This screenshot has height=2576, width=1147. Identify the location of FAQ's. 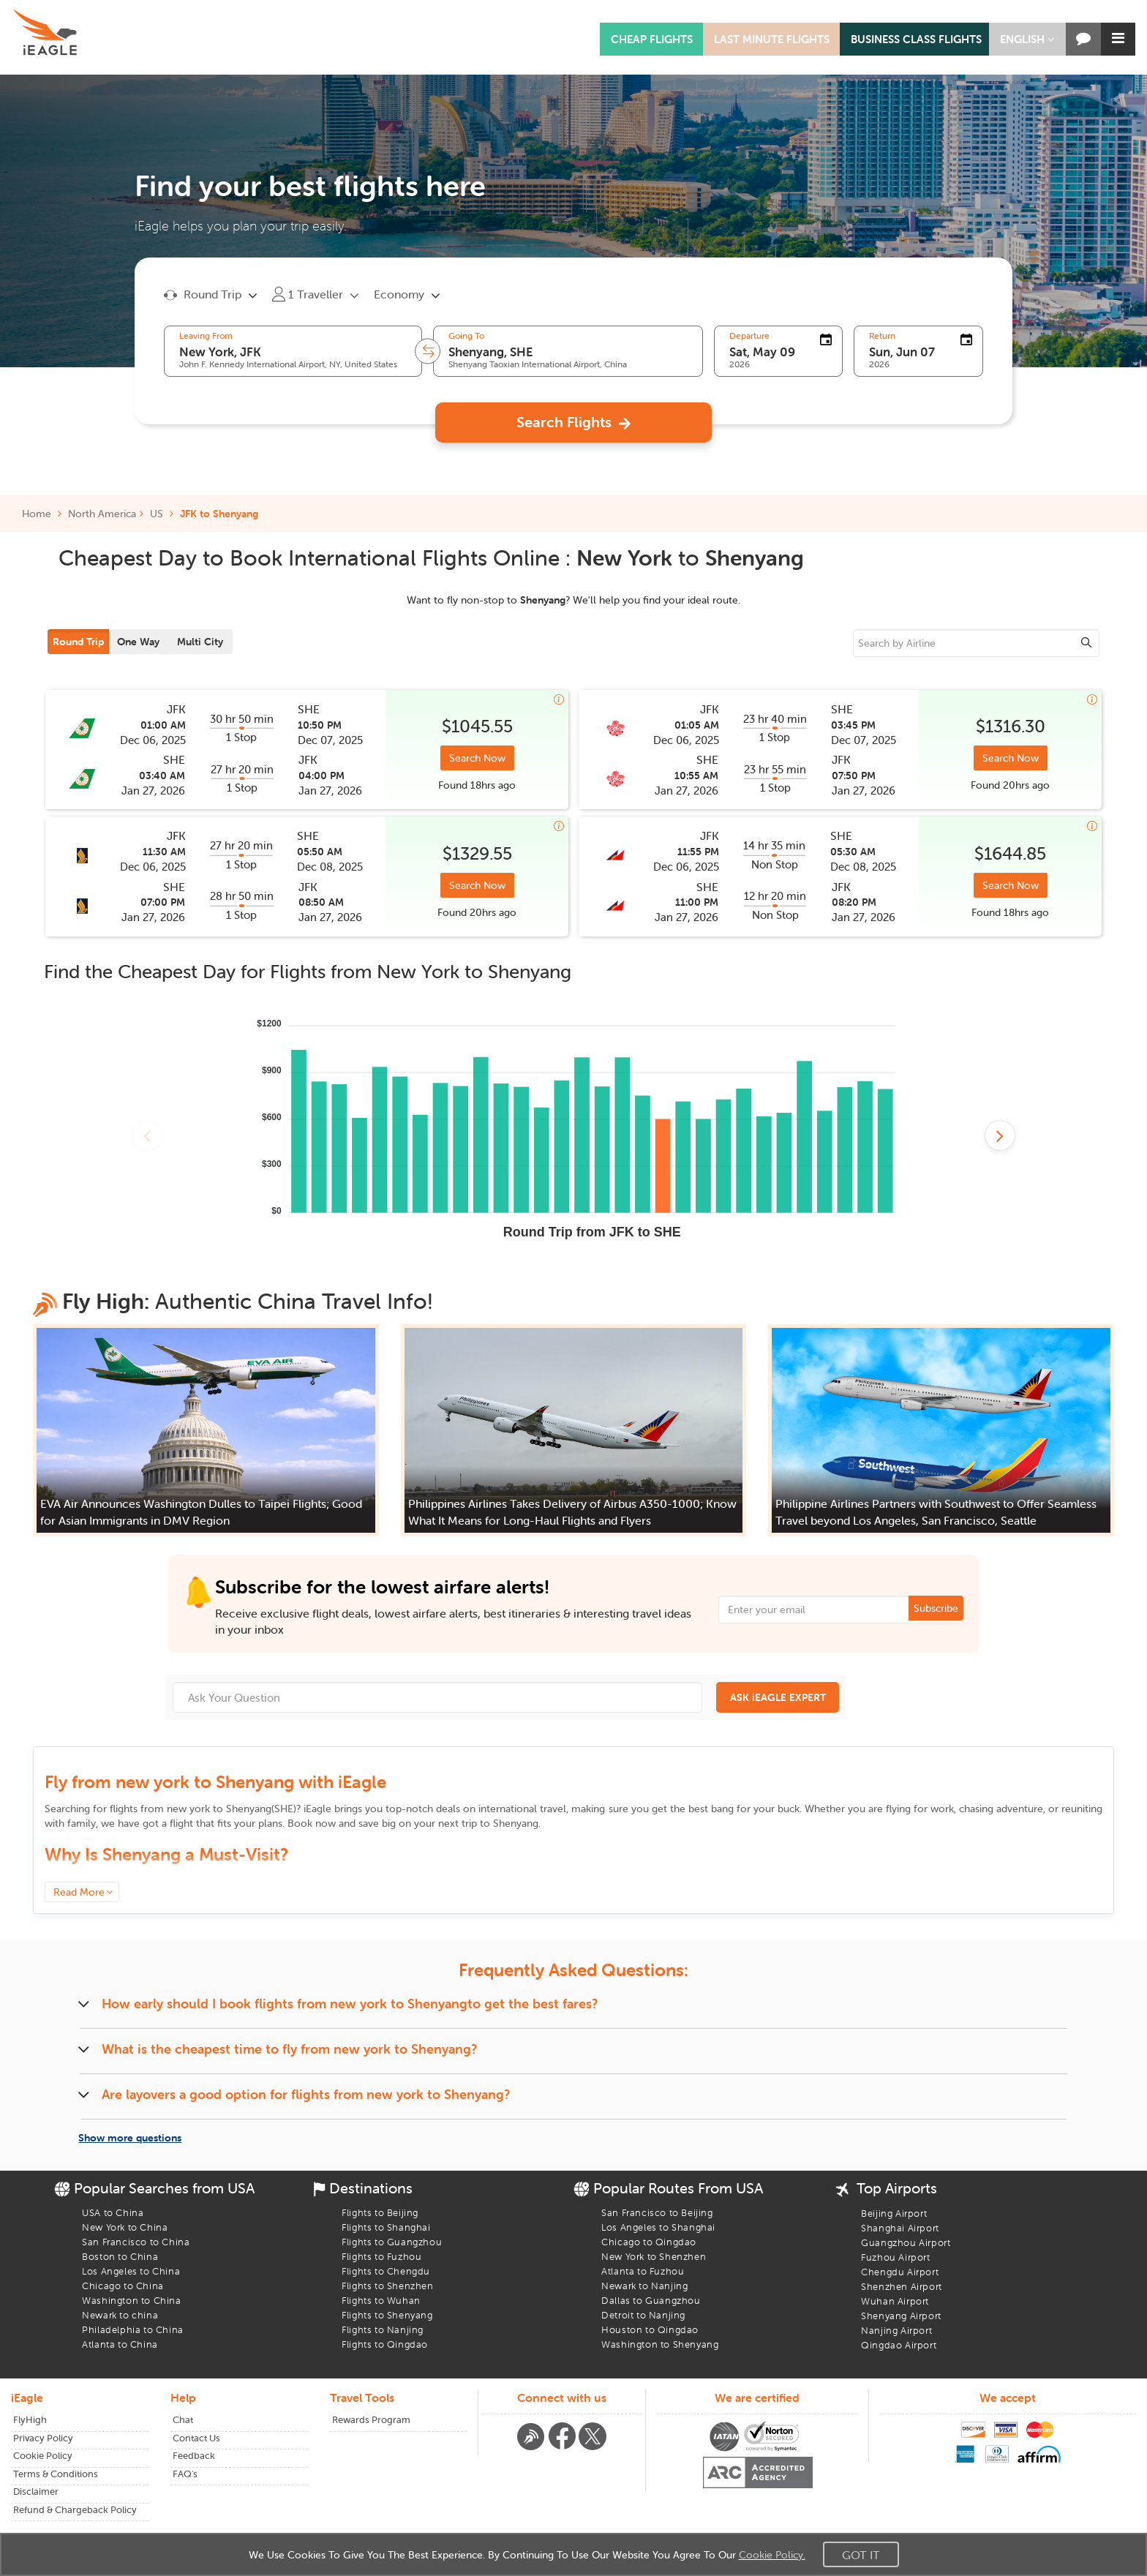
(185, 2474).